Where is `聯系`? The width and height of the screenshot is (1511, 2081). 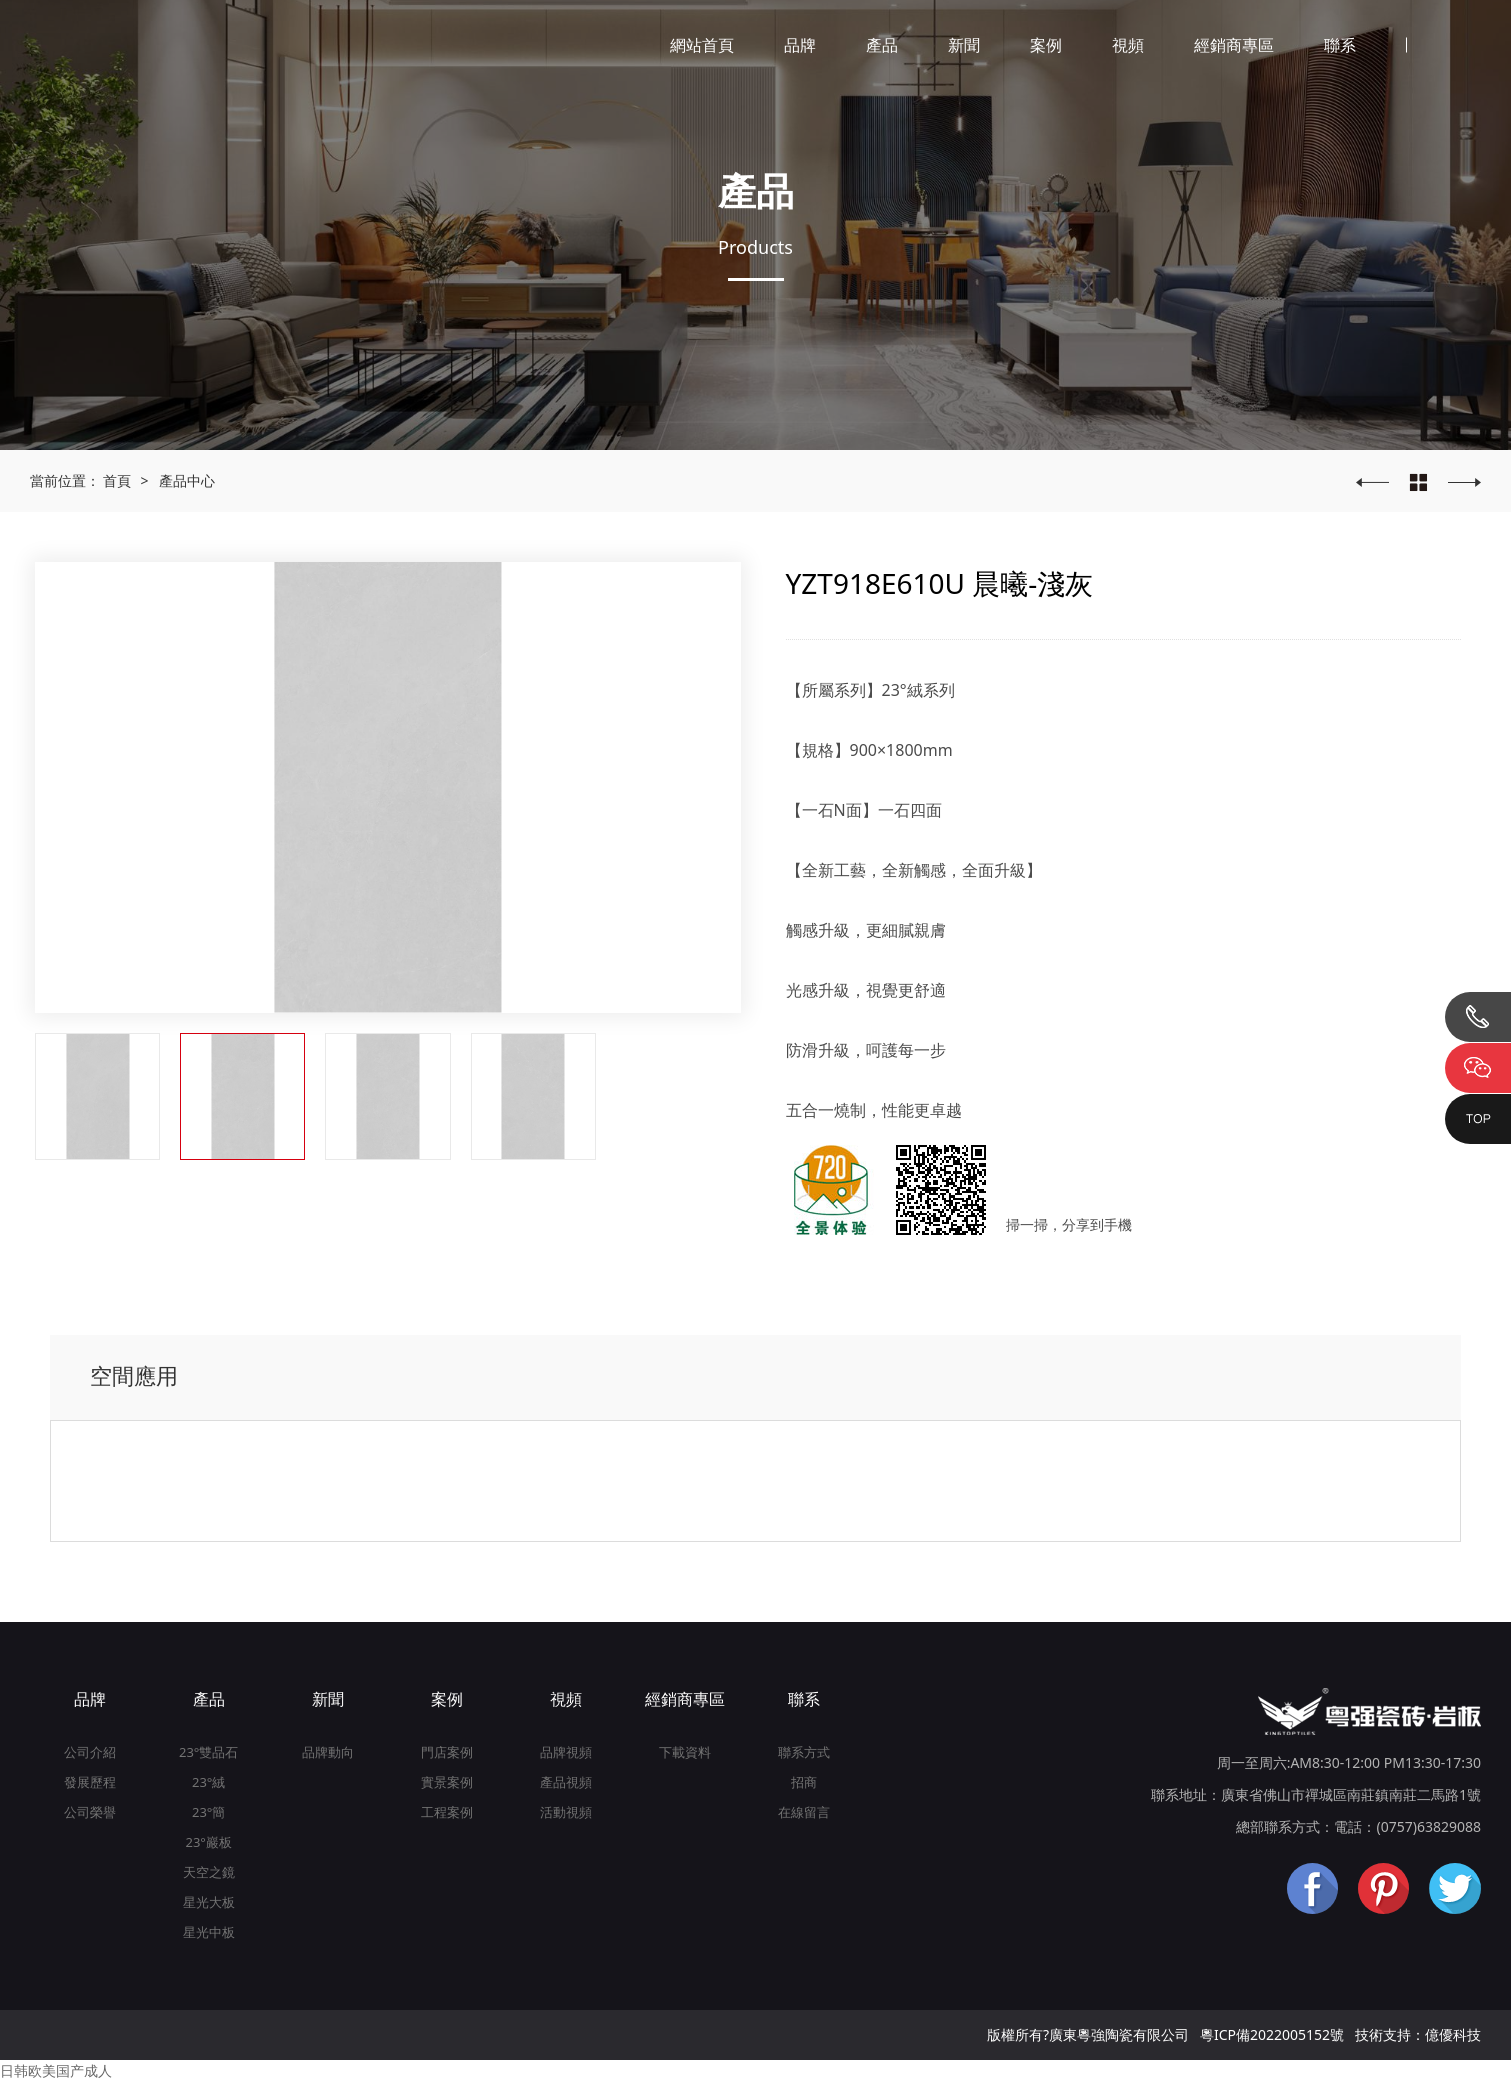
聯系 is located at coordinates (1340, 45).